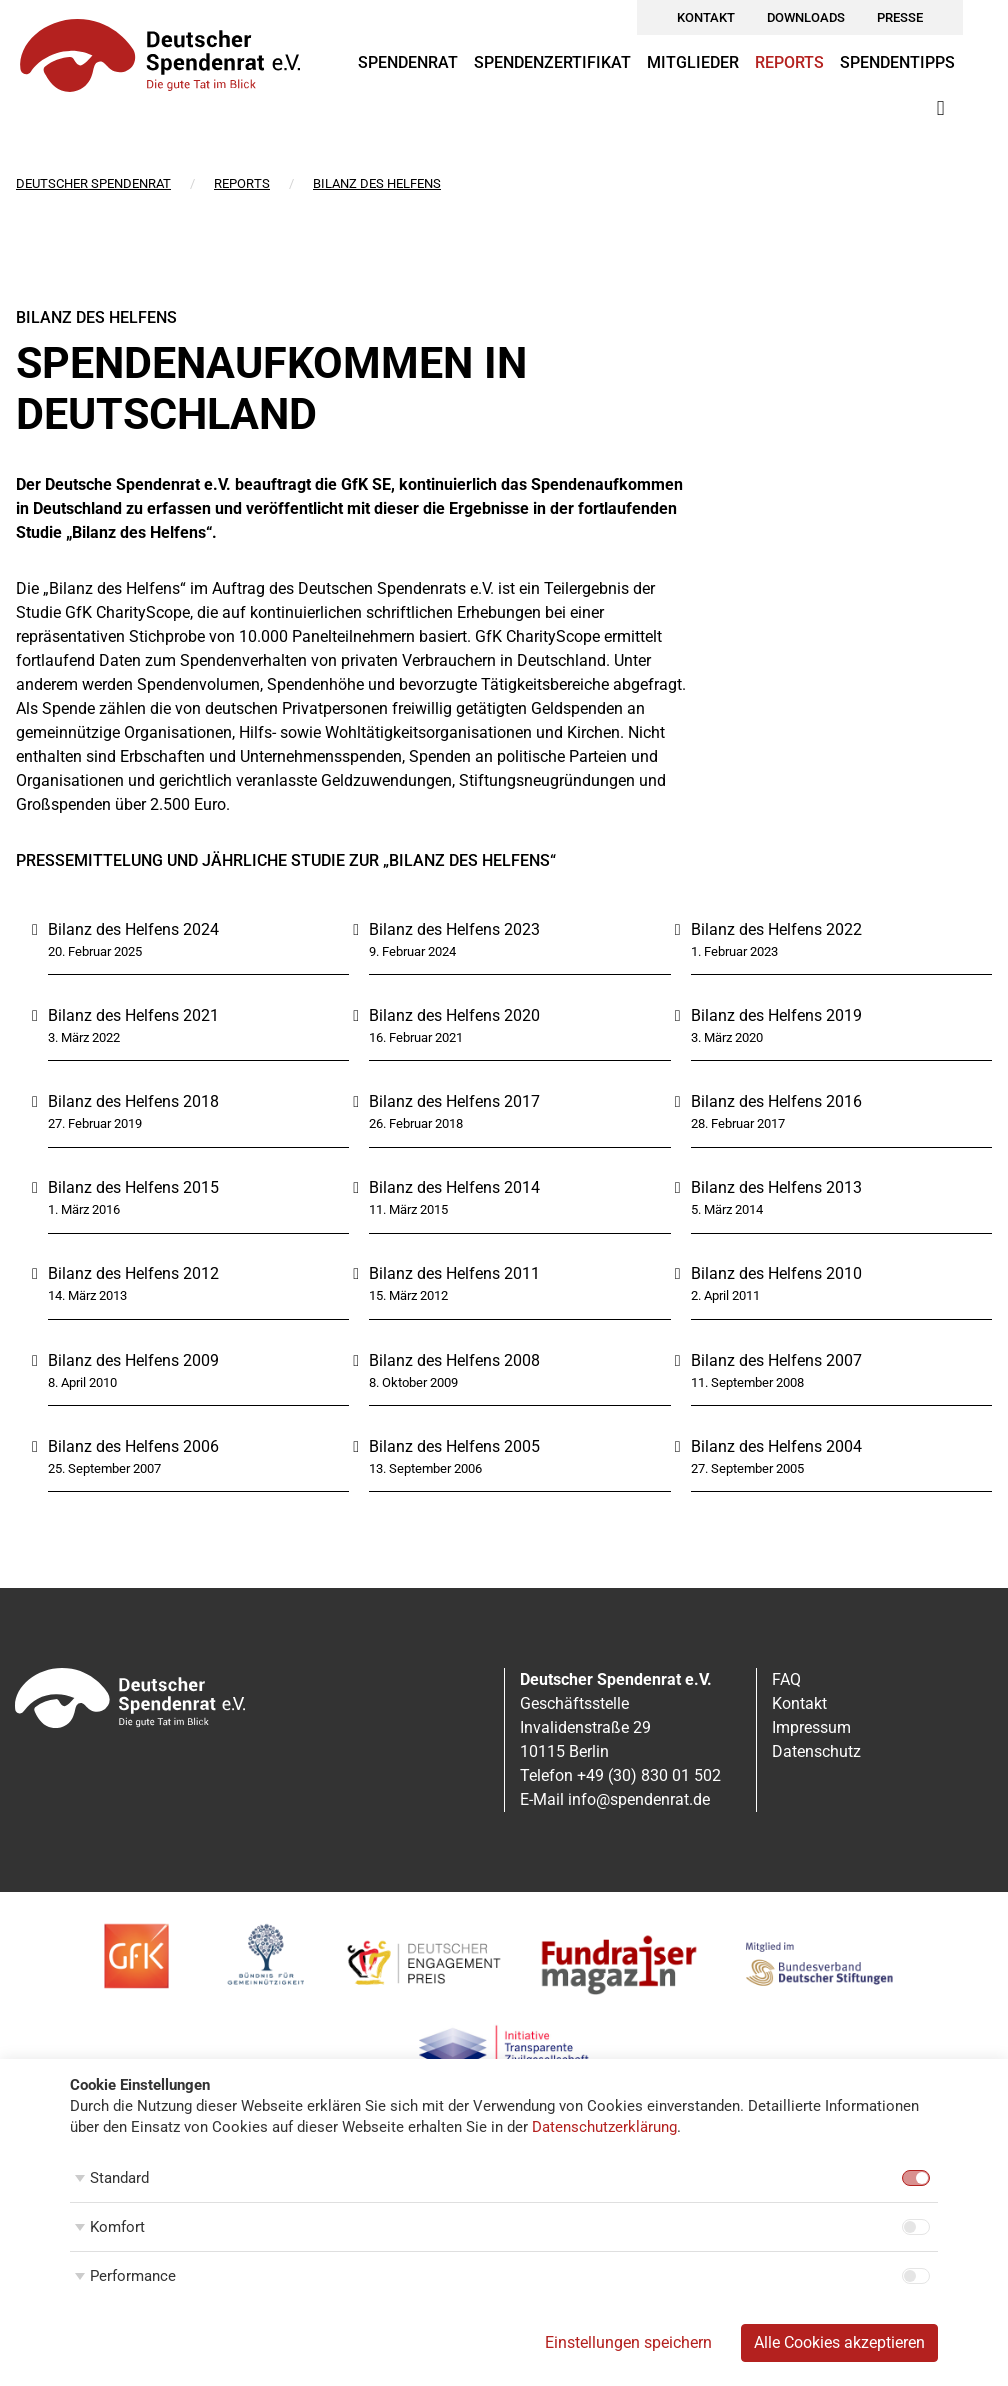 This screenshot has width=1008, height=2386. I want to click on Deutscher Spendenrat, so click(93, 183).